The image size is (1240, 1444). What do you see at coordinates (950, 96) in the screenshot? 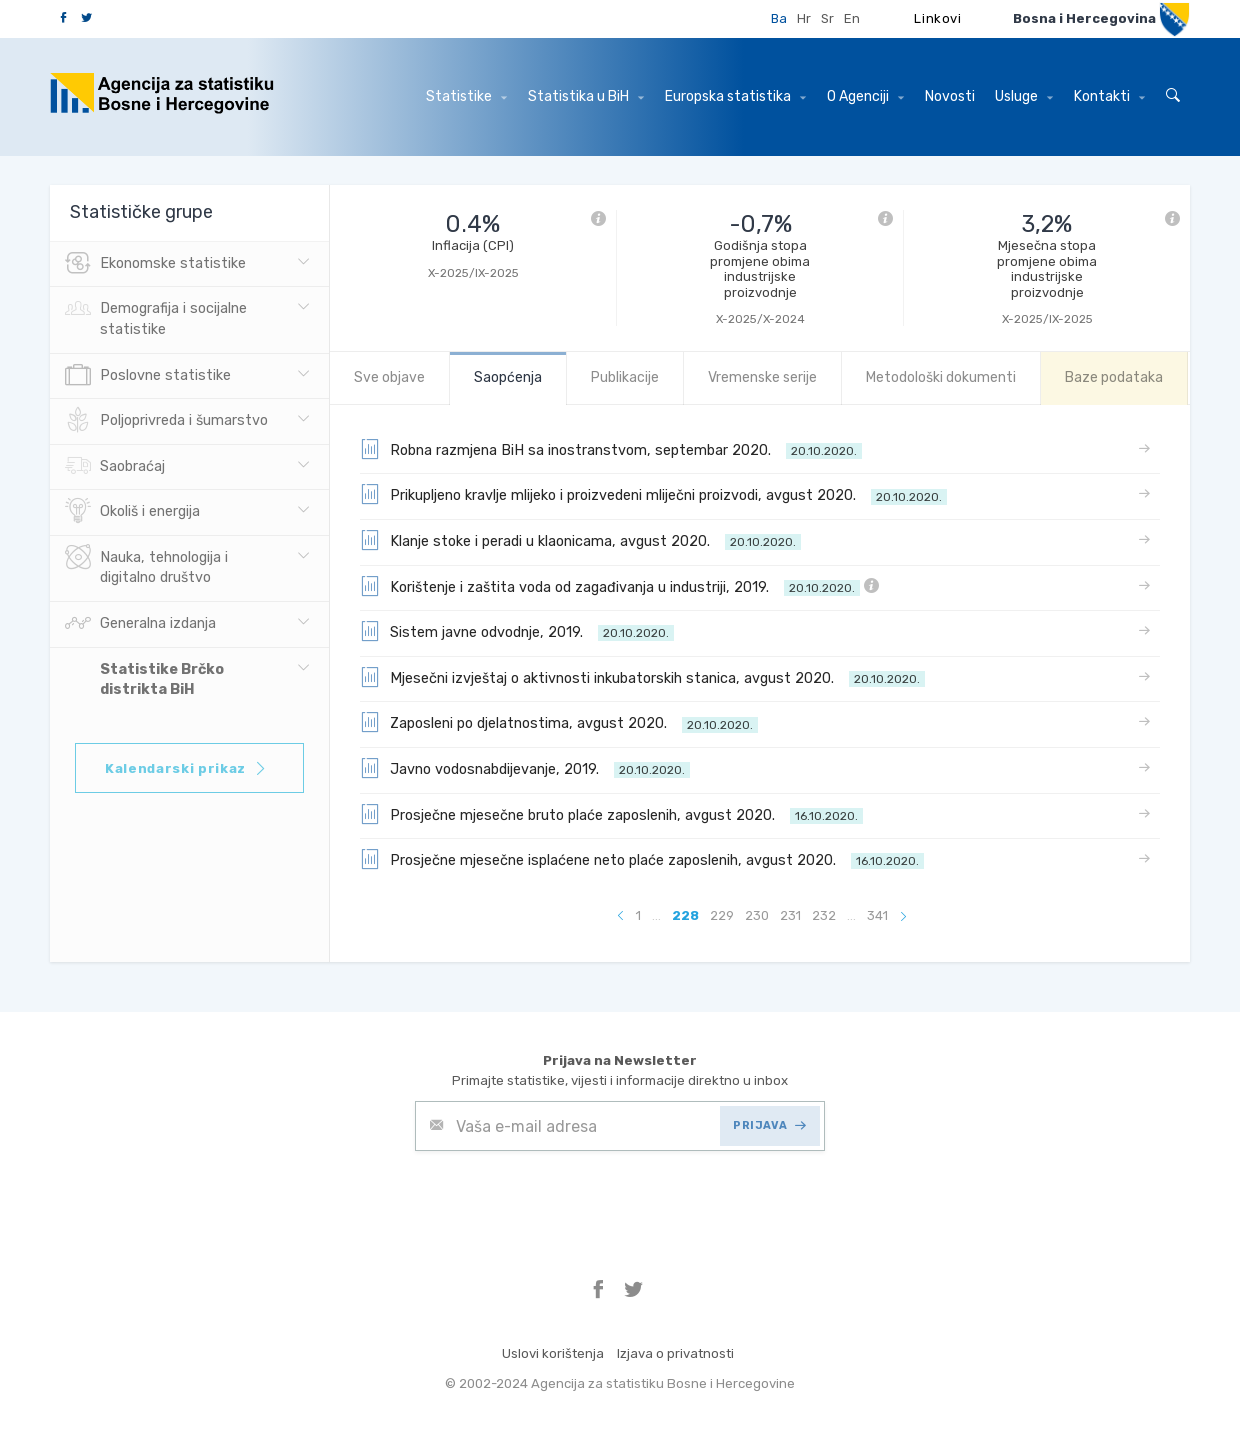
I see `Novosti` at bounding box center [950, 96].